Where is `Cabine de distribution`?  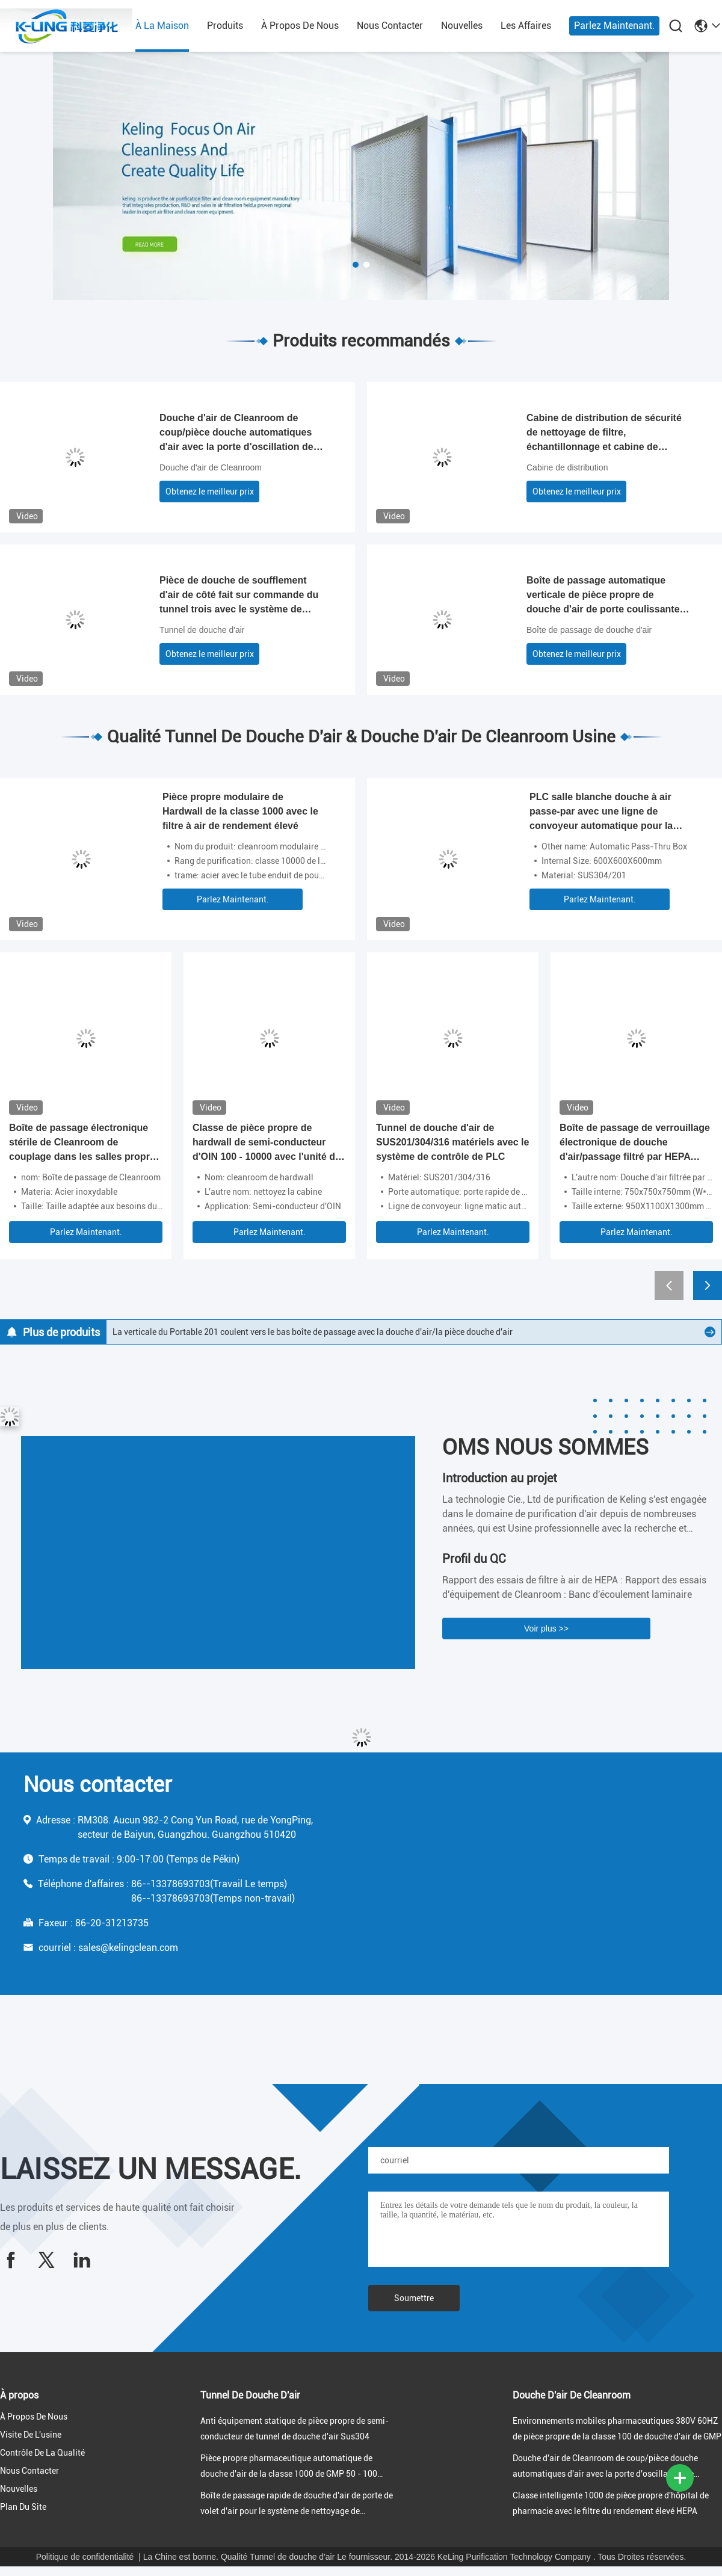 Cabine de distribution is located at coordinates (567, 467).